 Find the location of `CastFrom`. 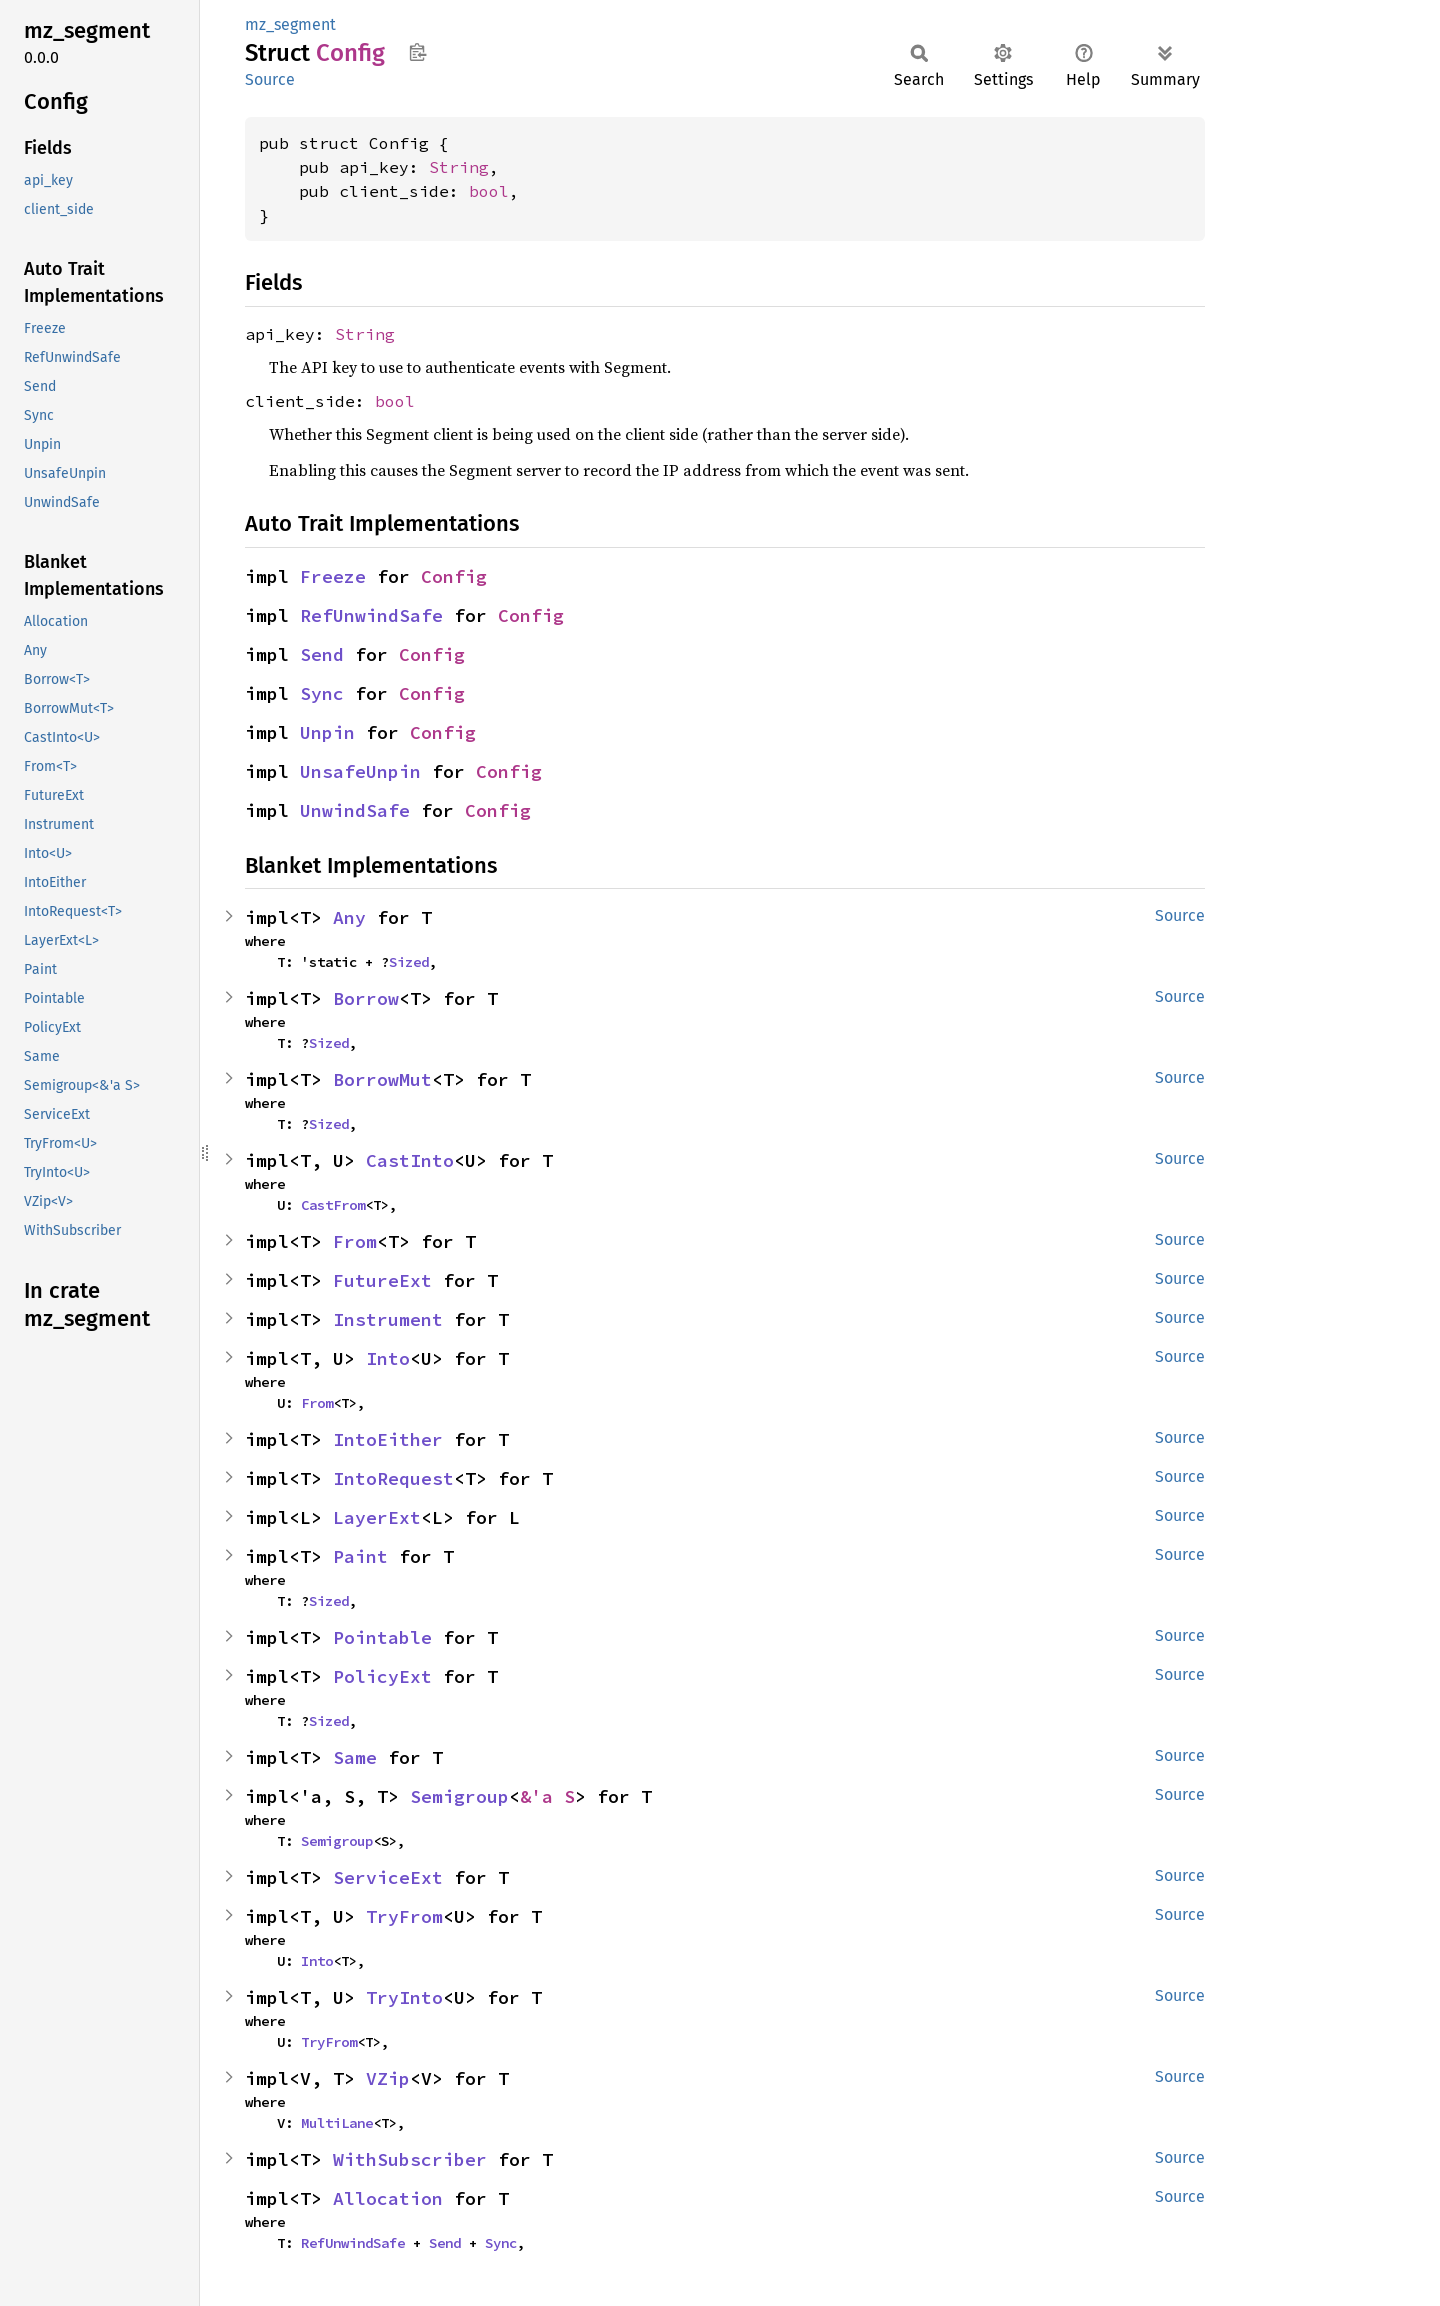

CastFrom is located at coordinates (333, 1205).